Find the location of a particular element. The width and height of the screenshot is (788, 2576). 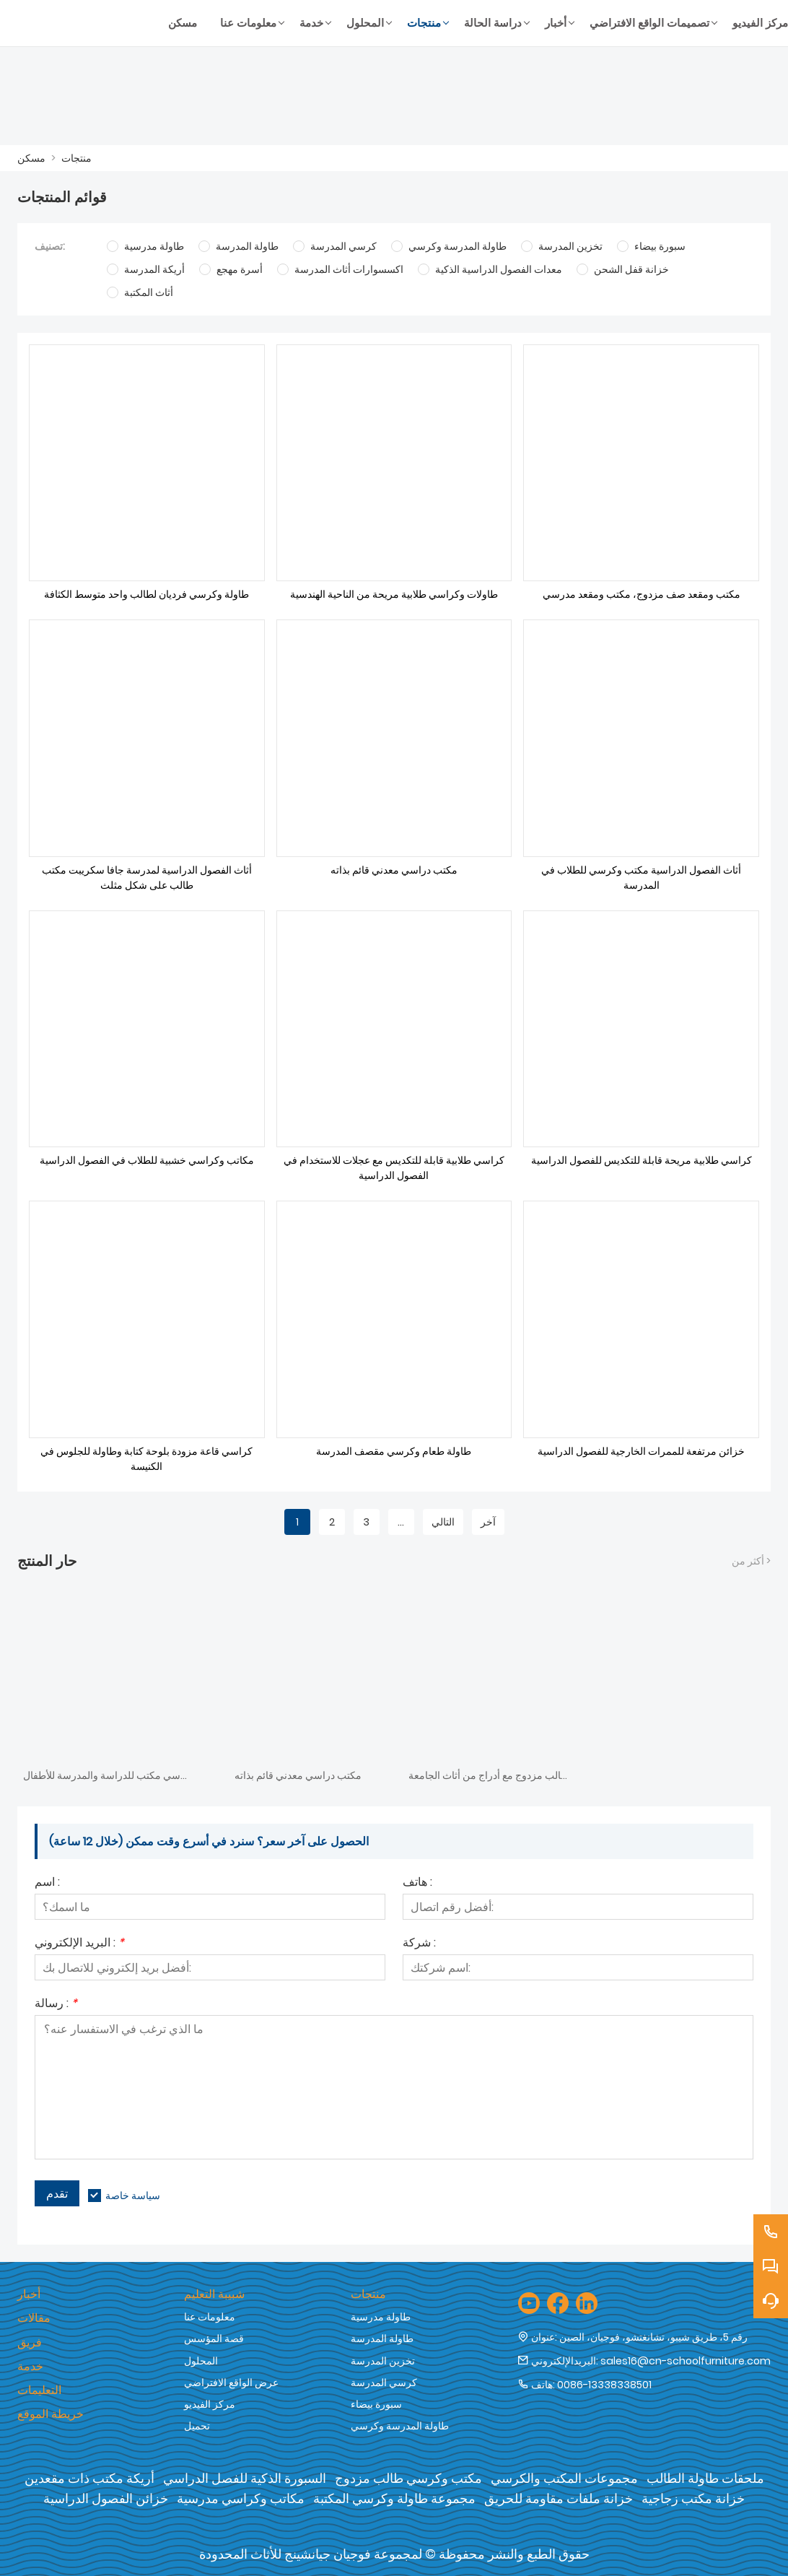

منتجات is located at coordinates (76, 158).